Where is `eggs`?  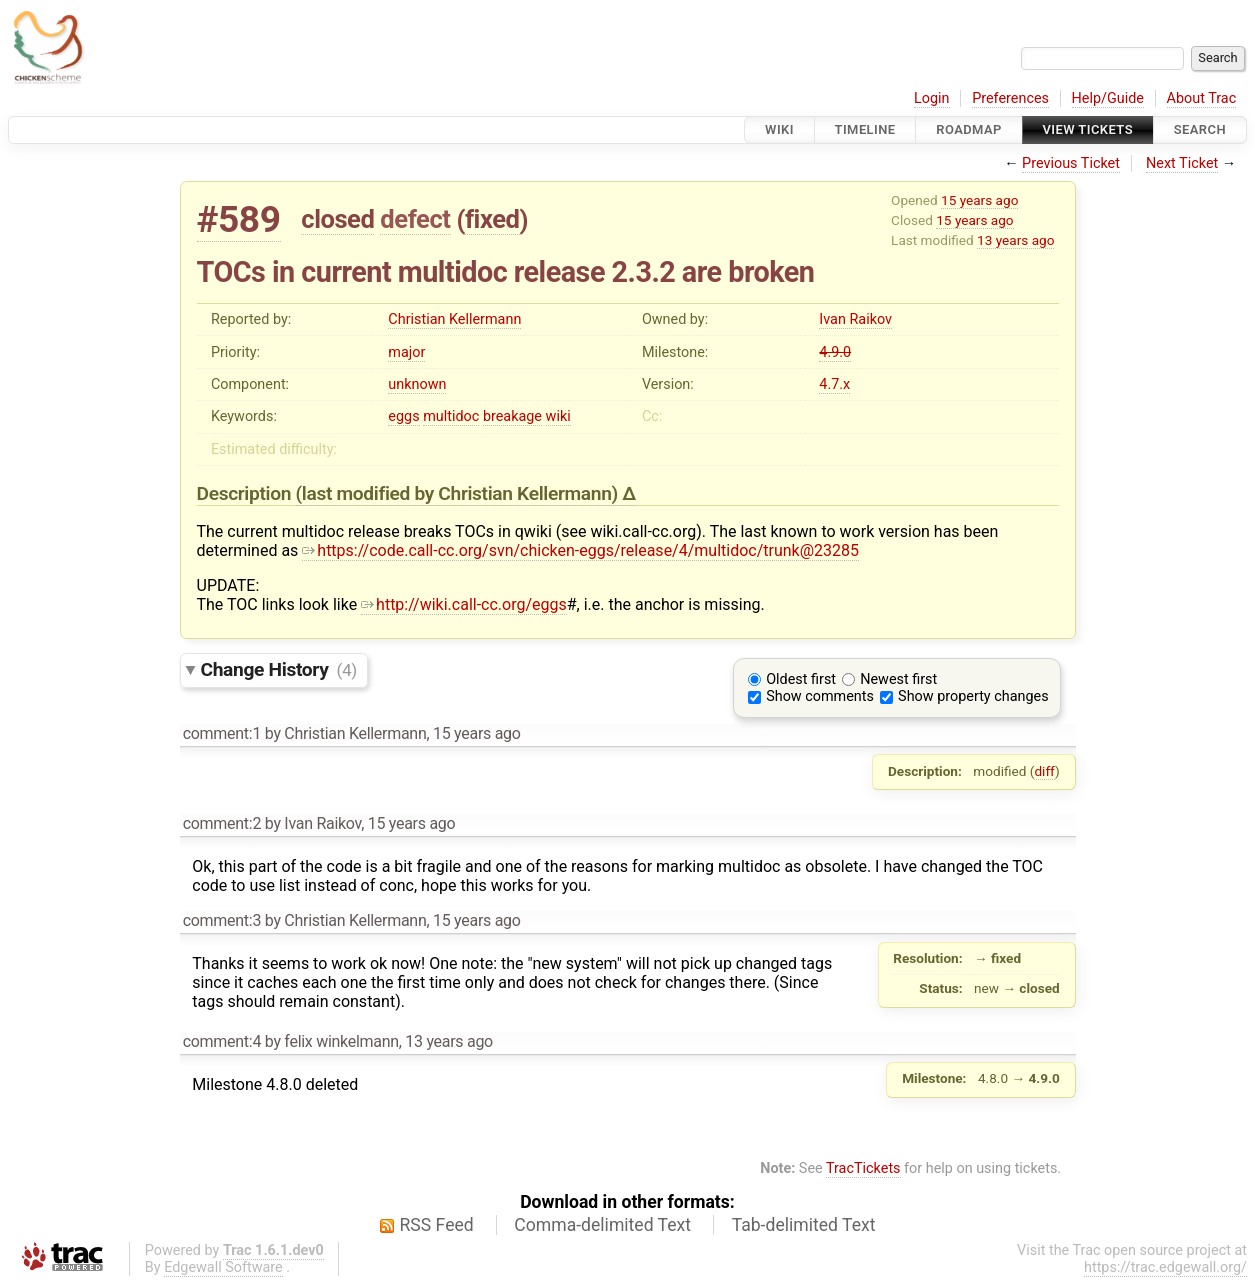
eggs is located at coordinates (403, 416).